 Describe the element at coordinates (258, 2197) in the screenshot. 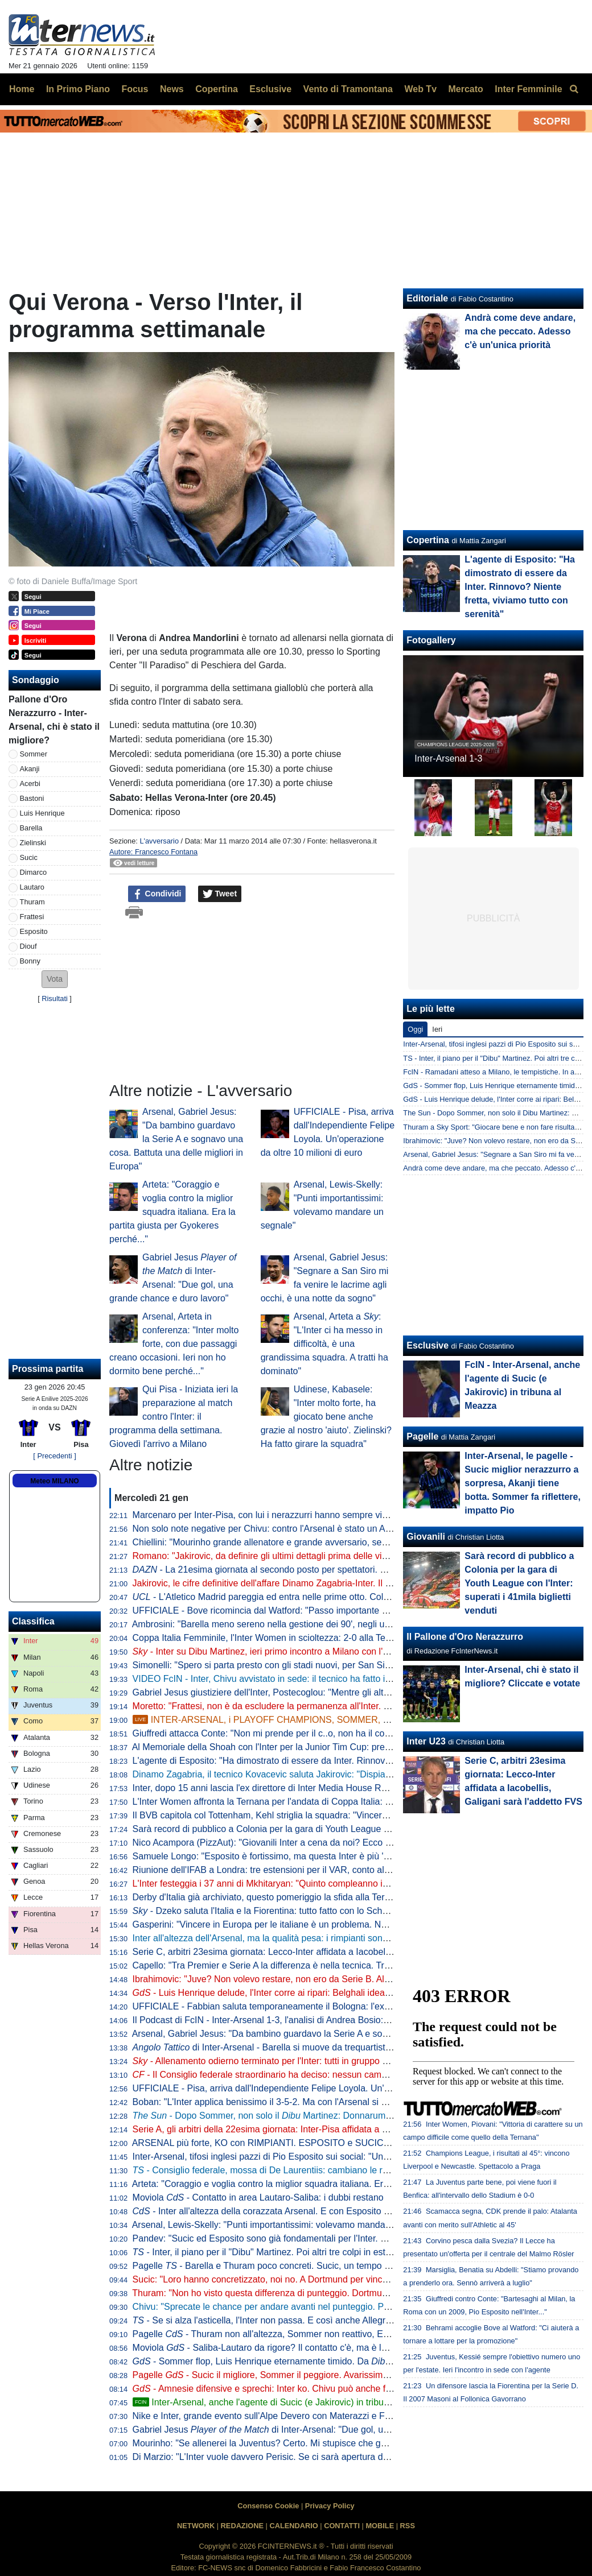

I see `Moviola - Contatto in area Lautaro-Saliba: i dubbi restano` at that location.